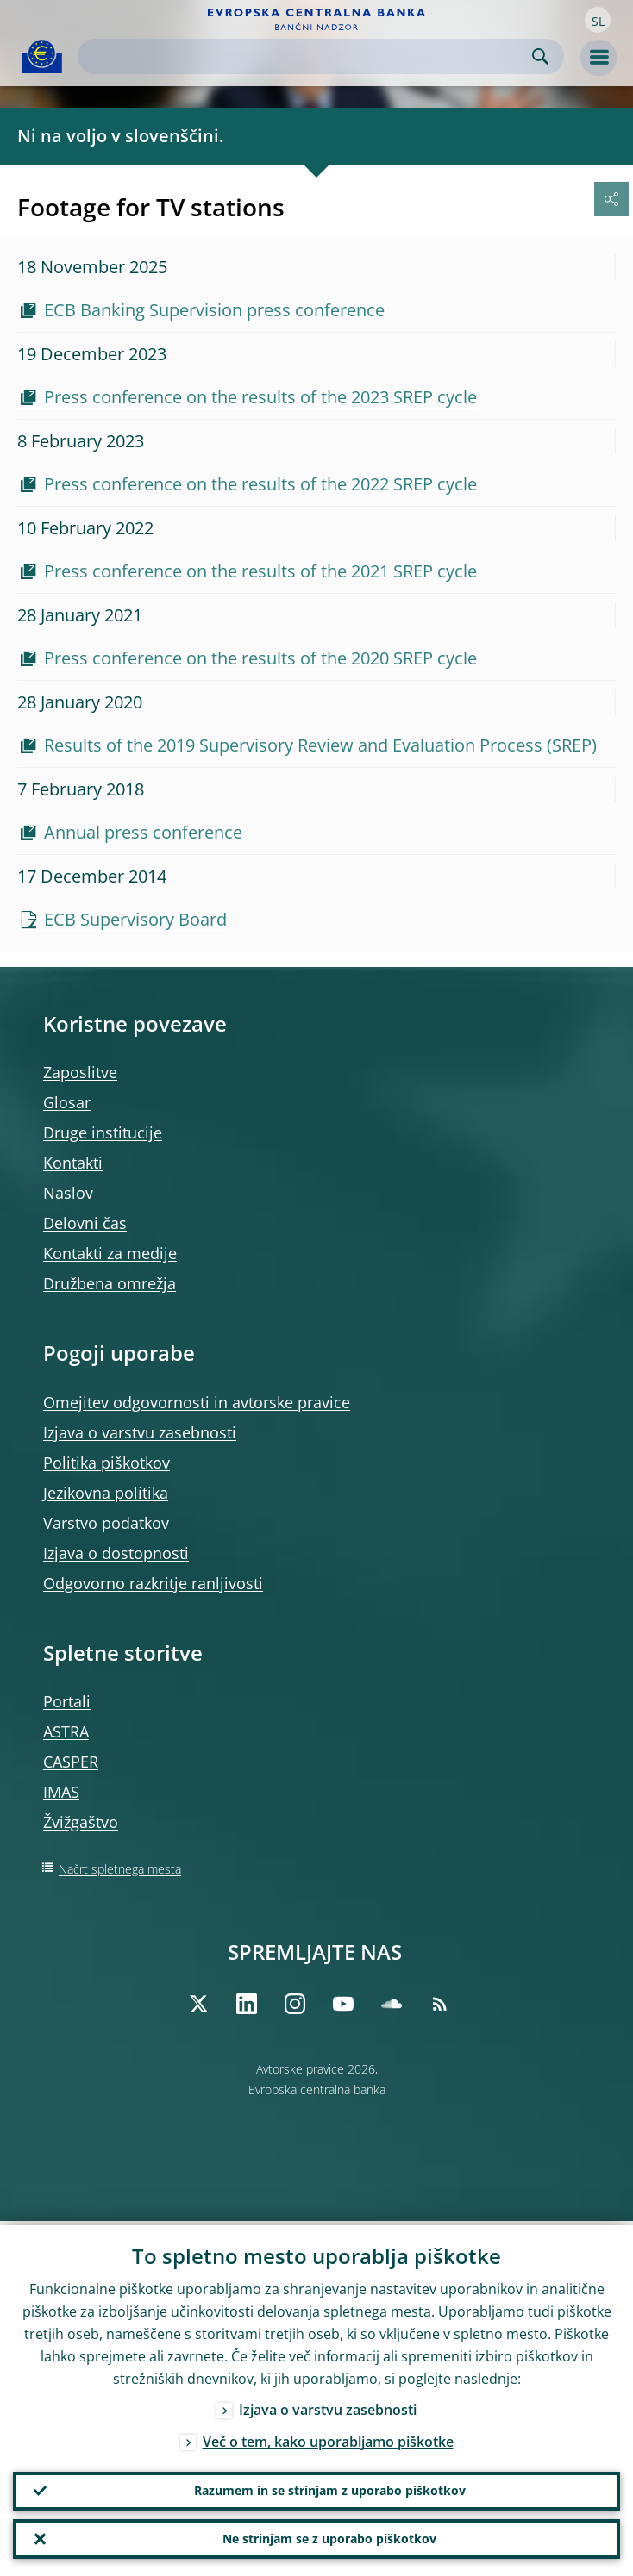 The image size is (633, 2576). I want to click on Press conference on the results of the 2020 SREP cycle, so click(260, 658).